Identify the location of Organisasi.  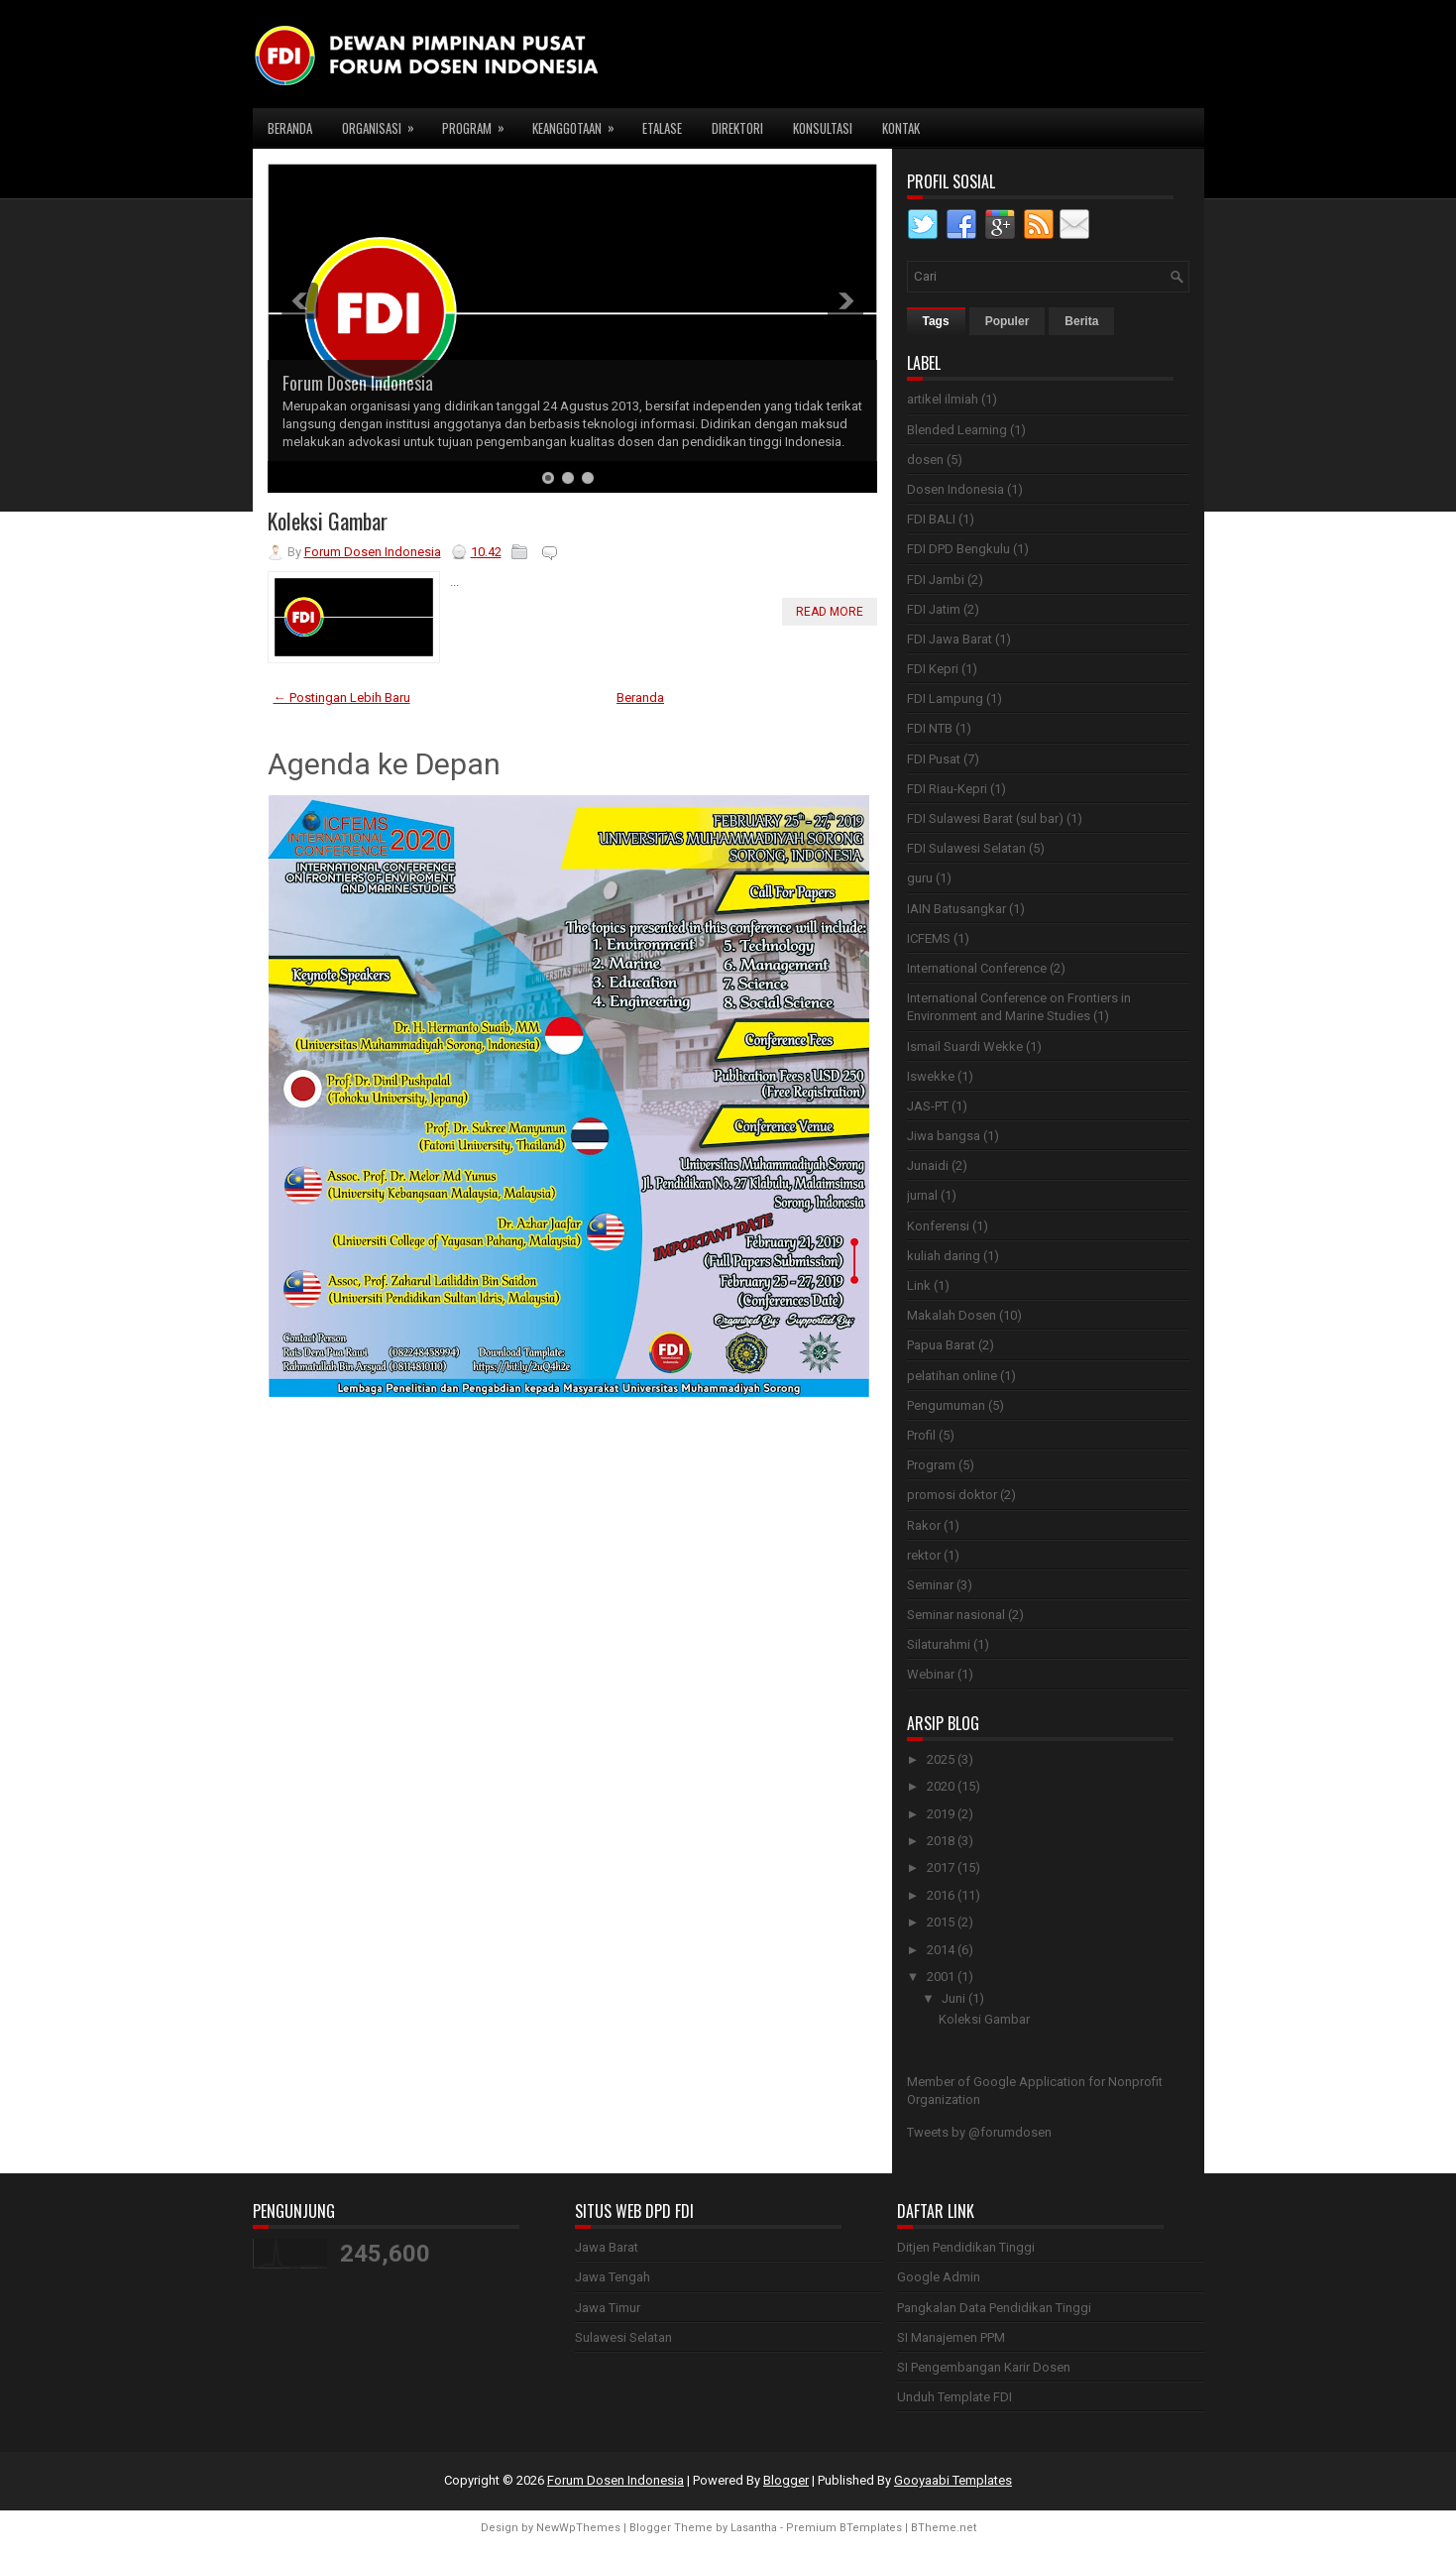
(384, 123).